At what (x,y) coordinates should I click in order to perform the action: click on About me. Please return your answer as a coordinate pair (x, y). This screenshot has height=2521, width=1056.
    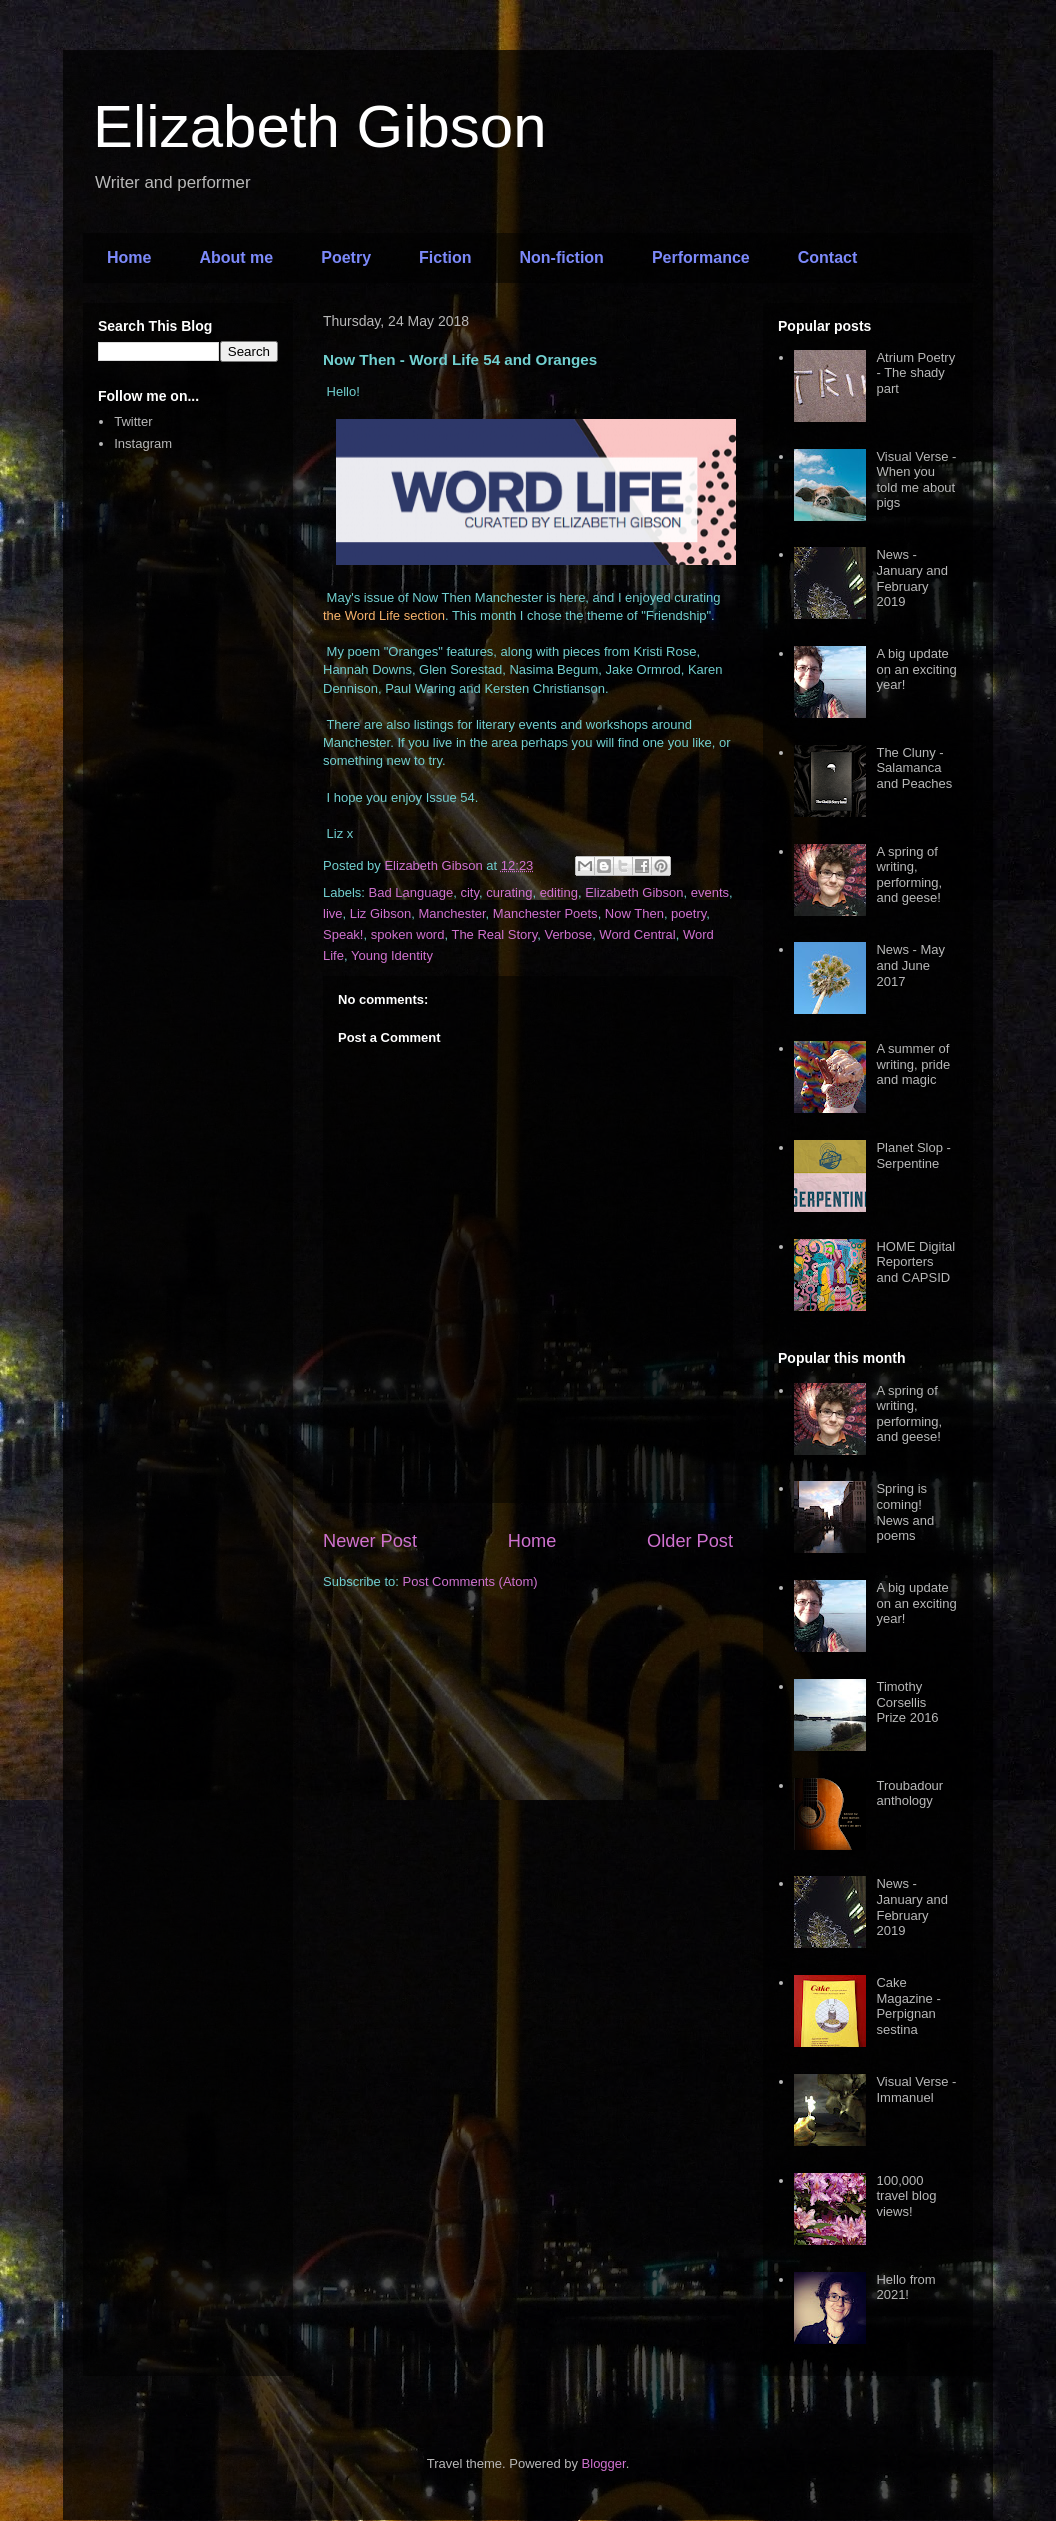
    Looking at the image, I should click on (236, 257).